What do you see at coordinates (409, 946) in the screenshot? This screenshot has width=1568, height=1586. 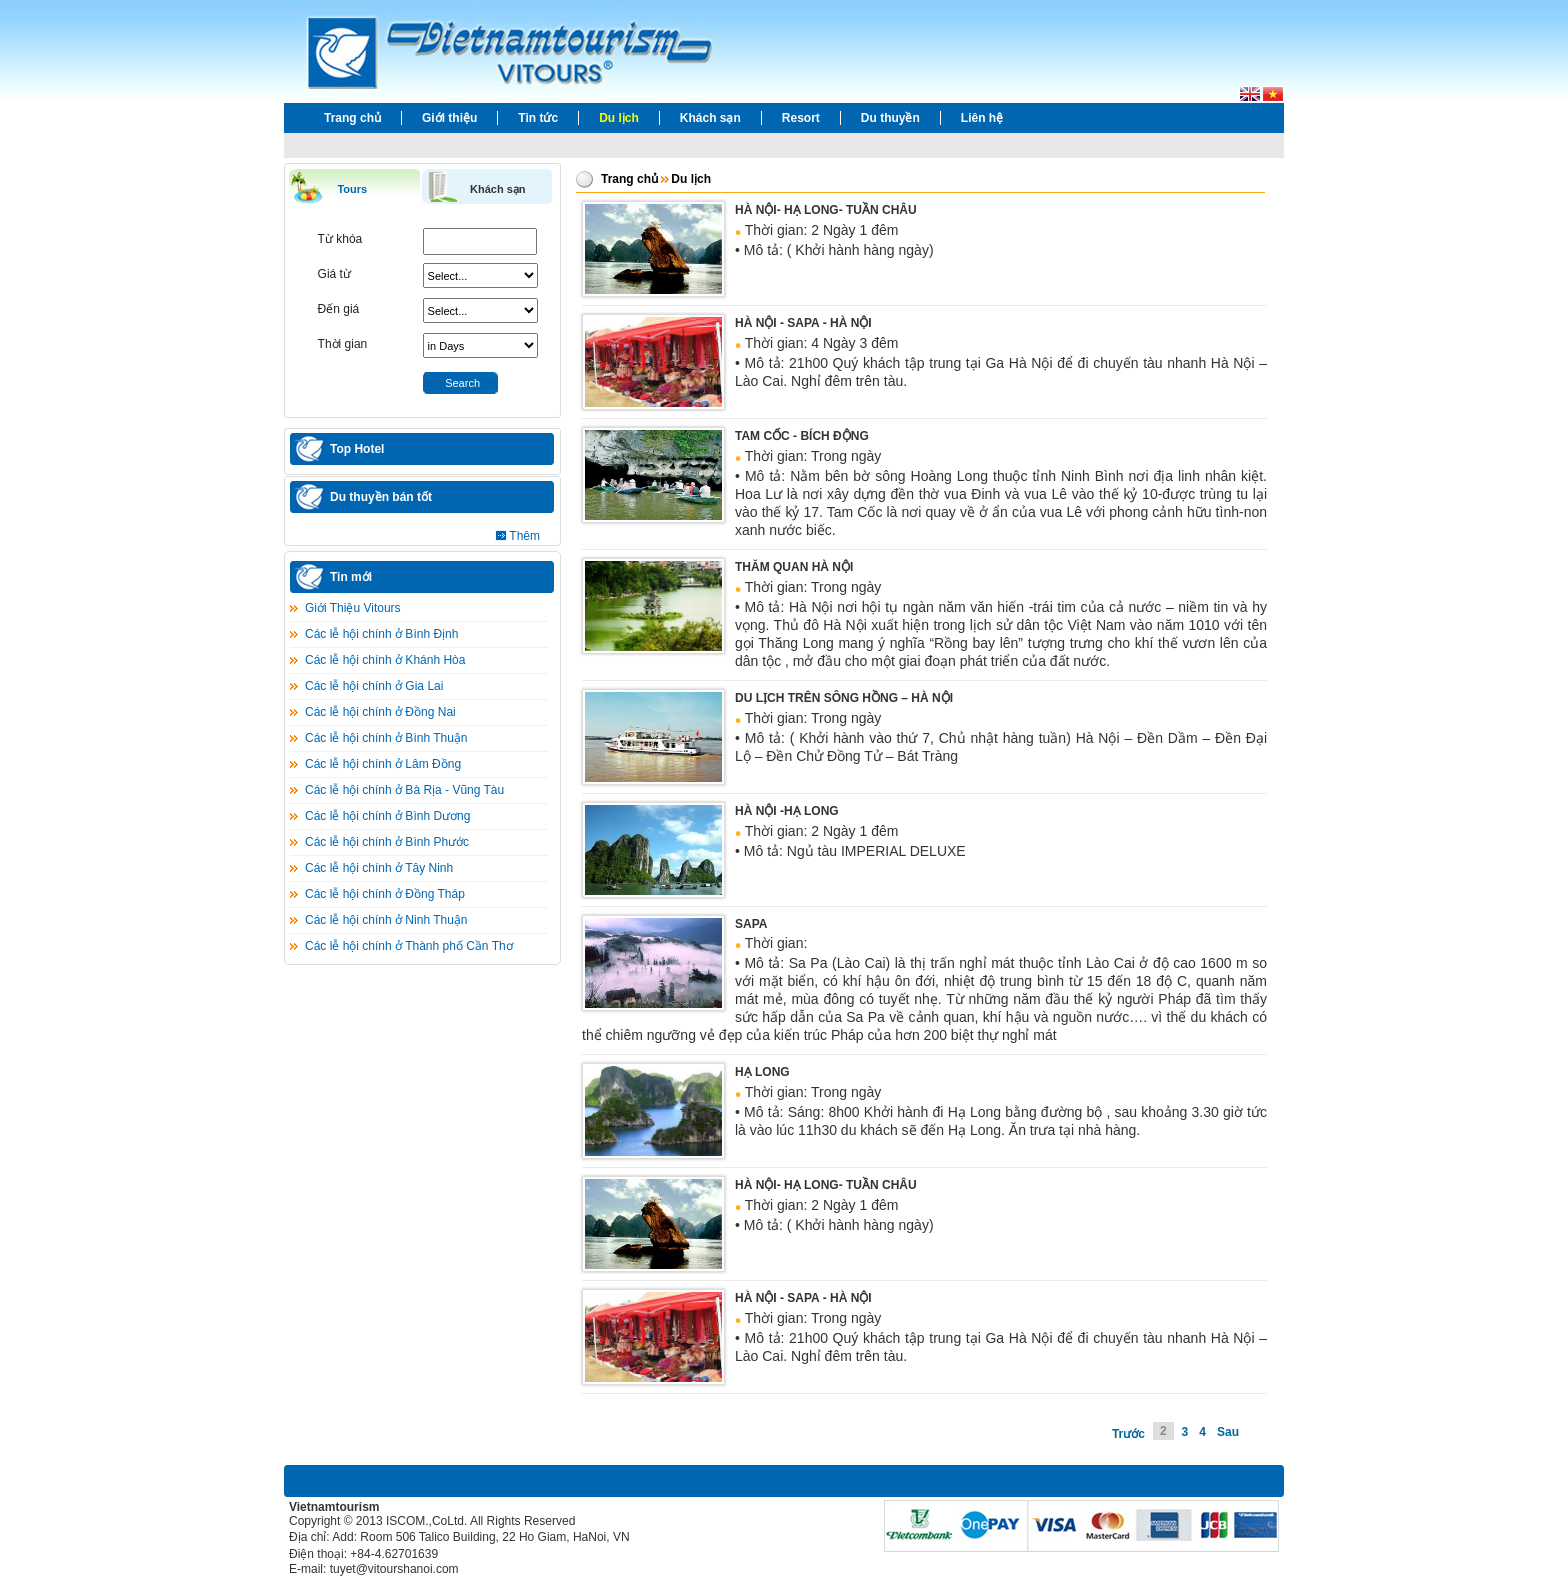 I see `Các lễ hội chính ở Thành phố Cần Thơ` at bounding box center [409, 946].